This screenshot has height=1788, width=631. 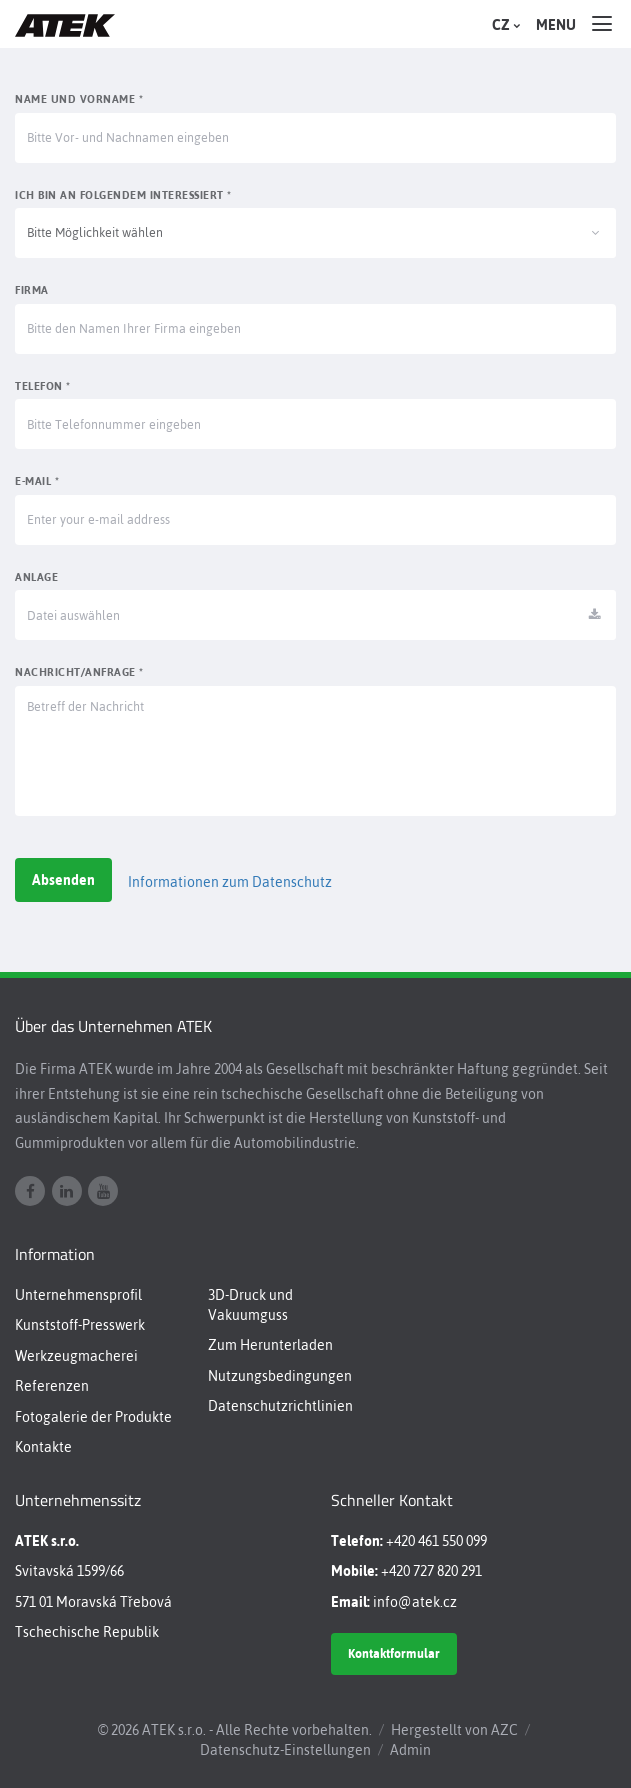 I want to click on Telefon *, so click(x=43, y=386).